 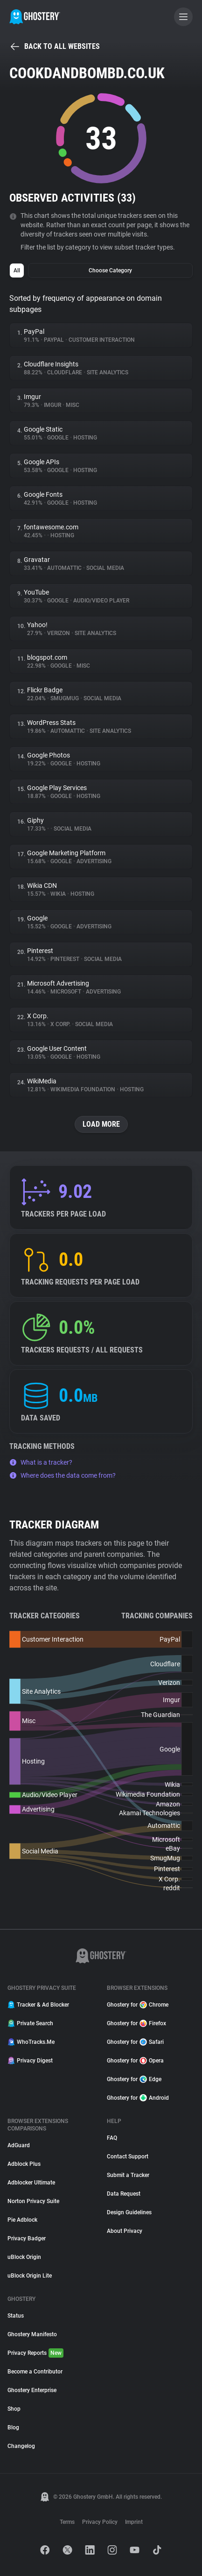 What do you see at coordinates (30, 2023) in the screenshot?
I see `Private Search` at bounding box center [30, 2023].